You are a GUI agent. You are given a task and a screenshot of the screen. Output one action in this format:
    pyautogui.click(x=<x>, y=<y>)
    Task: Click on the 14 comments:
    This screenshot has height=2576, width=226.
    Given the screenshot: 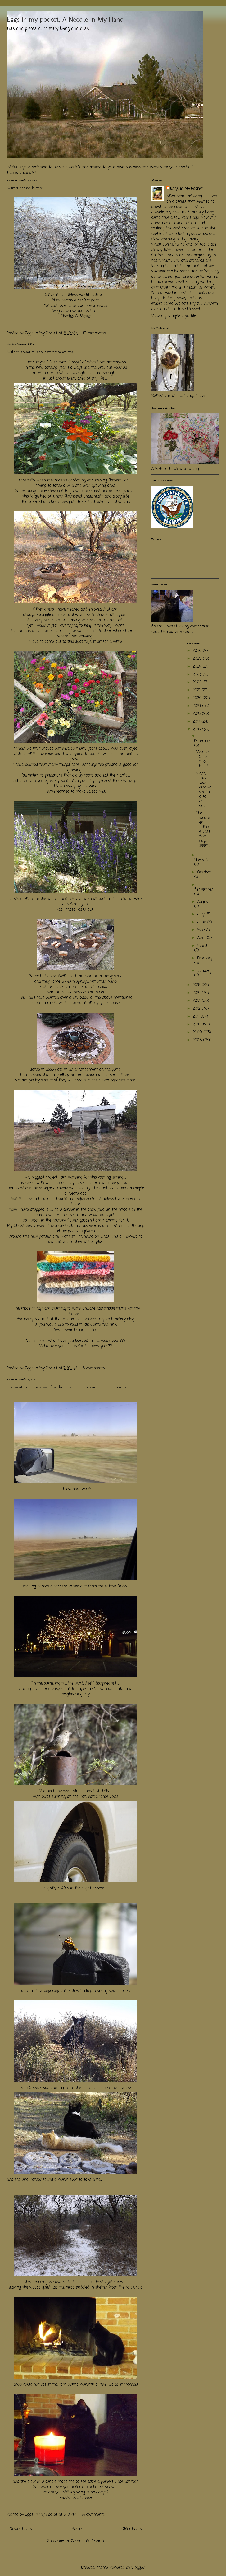 What is the action you would take?
    pyautogui.click(x=94, y=2514)
    